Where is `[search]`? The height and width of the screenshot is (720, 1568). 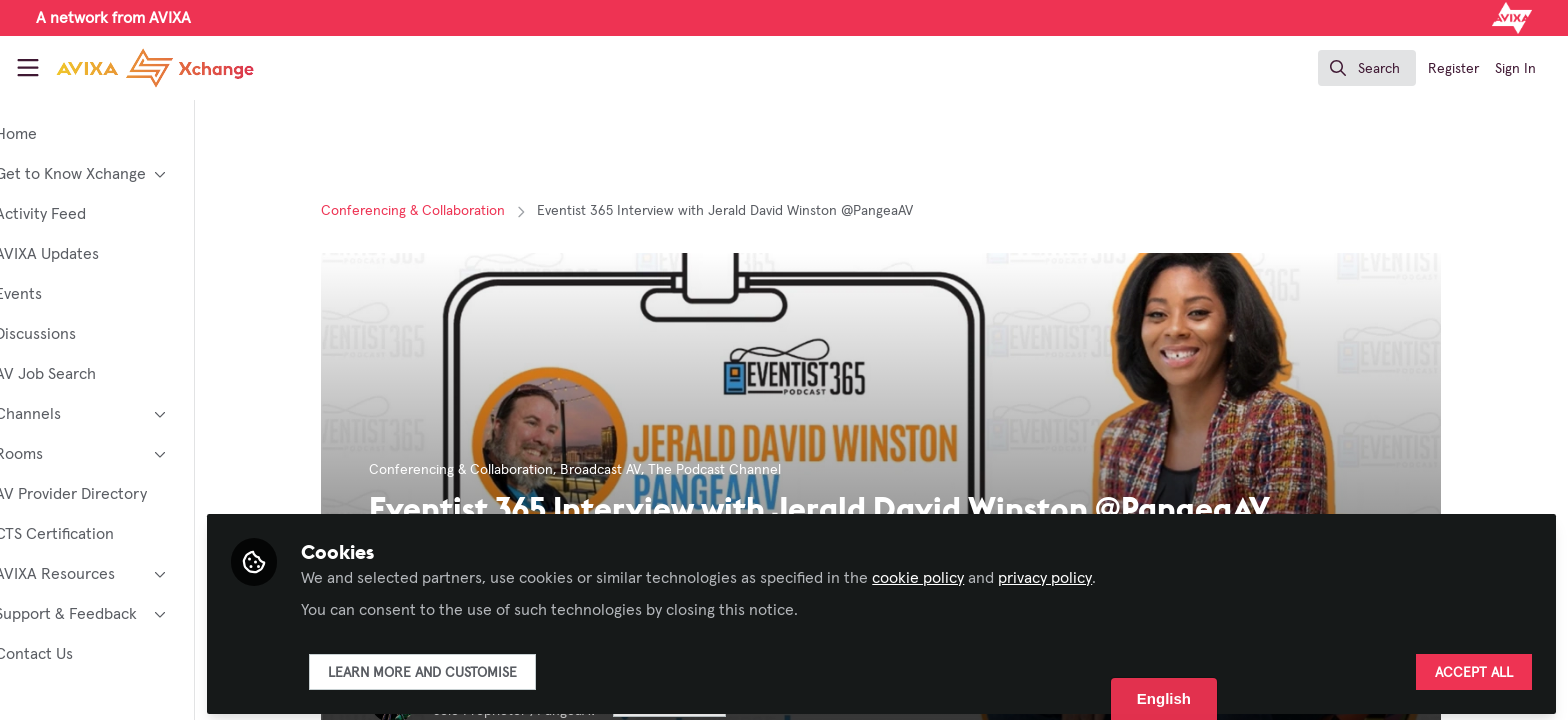 [search] is located at coordinates (1367, 68).